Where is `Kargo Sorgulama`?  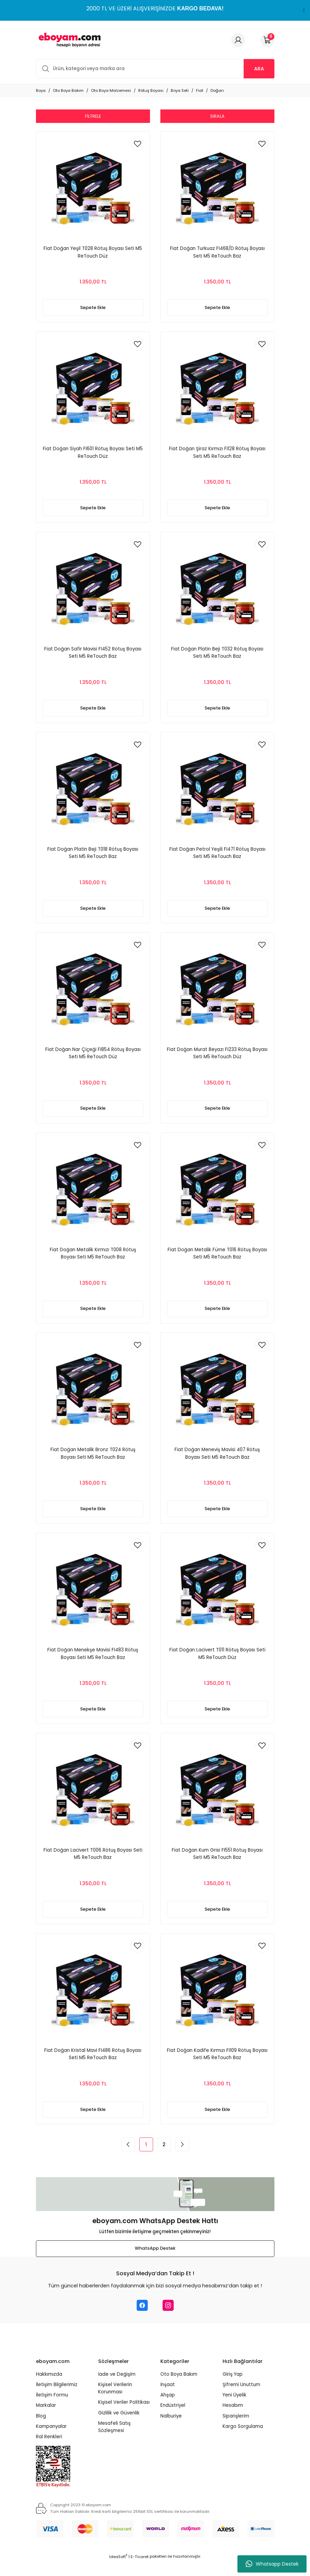
Kargo Sorgulama is located at coordinates (243, 2441).